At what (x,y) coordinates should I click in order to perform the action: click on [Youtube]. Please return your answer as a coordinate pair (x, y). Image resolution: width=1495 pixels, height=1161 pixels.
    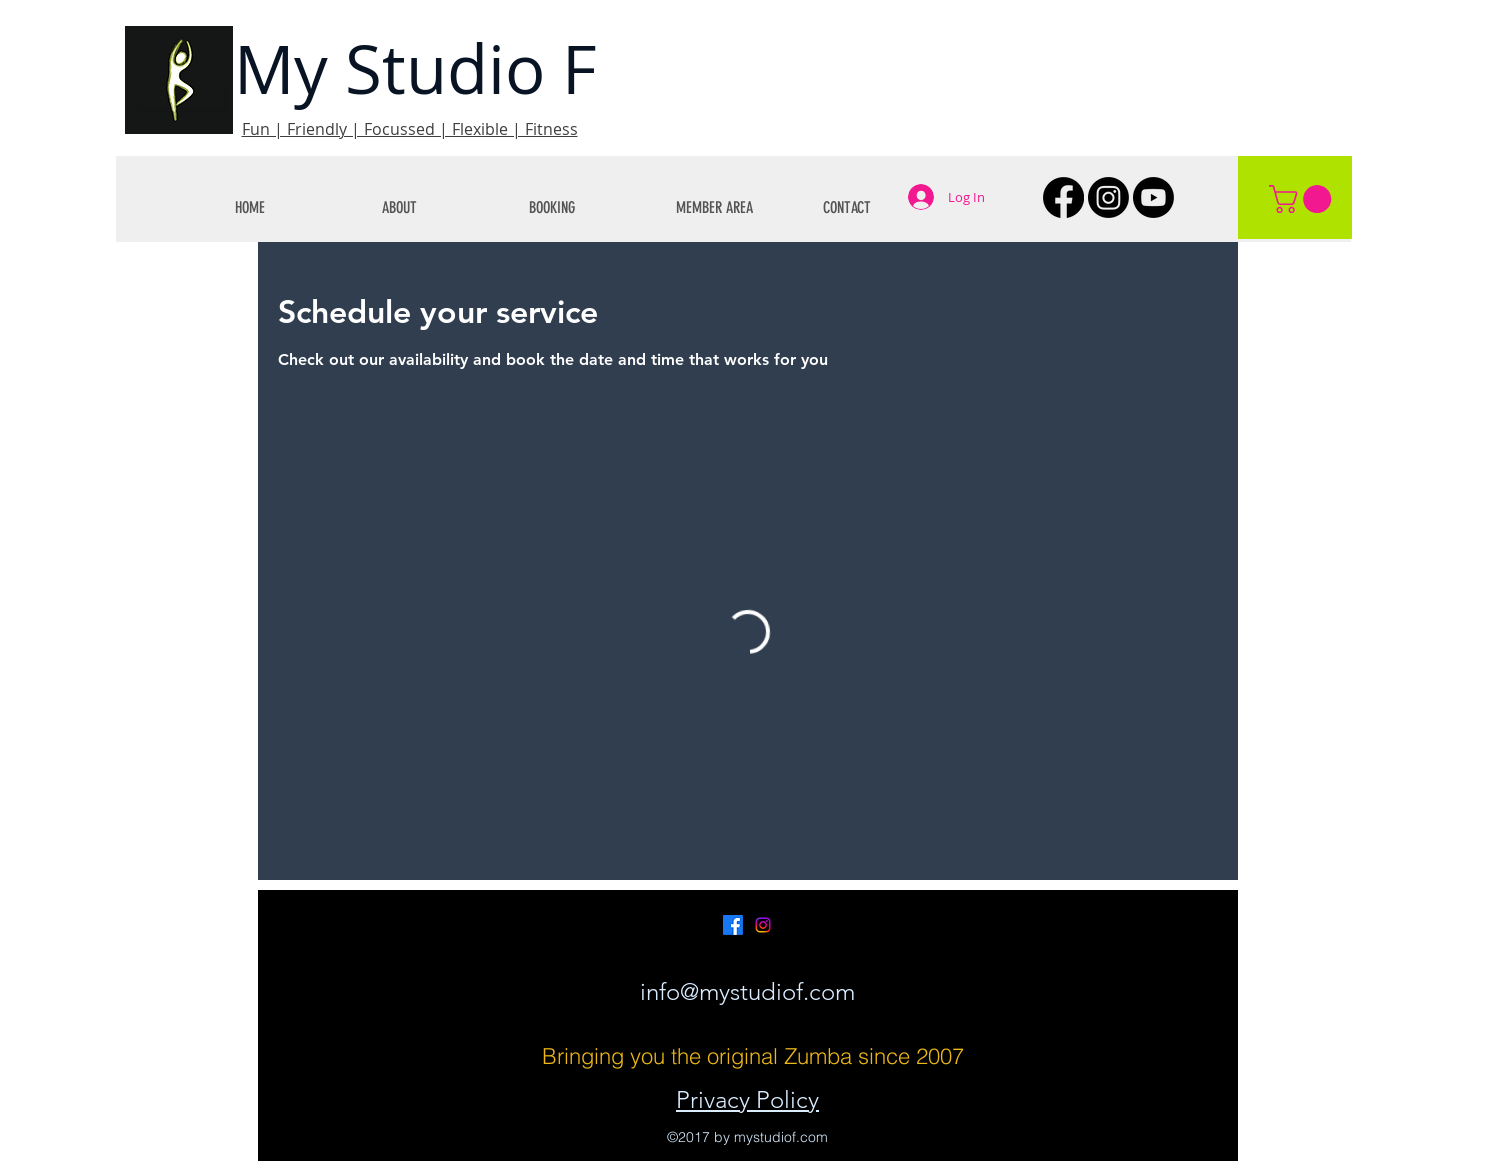
    Looking at the image, I should click on (1153, 197).